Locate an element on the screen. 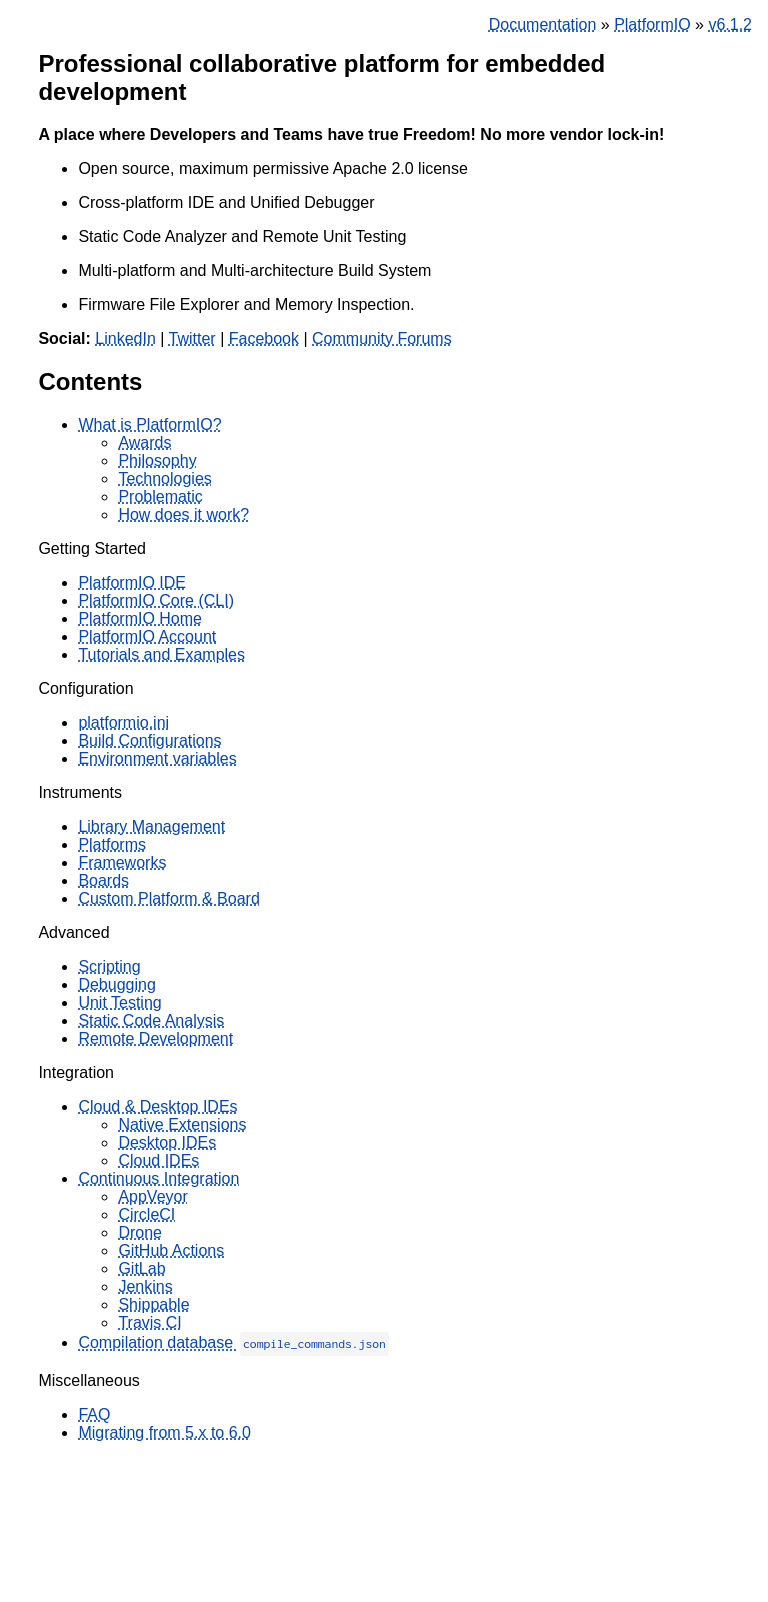 The height and width of the screenshot is (1602, 768). Cloud & Desktop IDEs is located at coordinates (157, 1106).